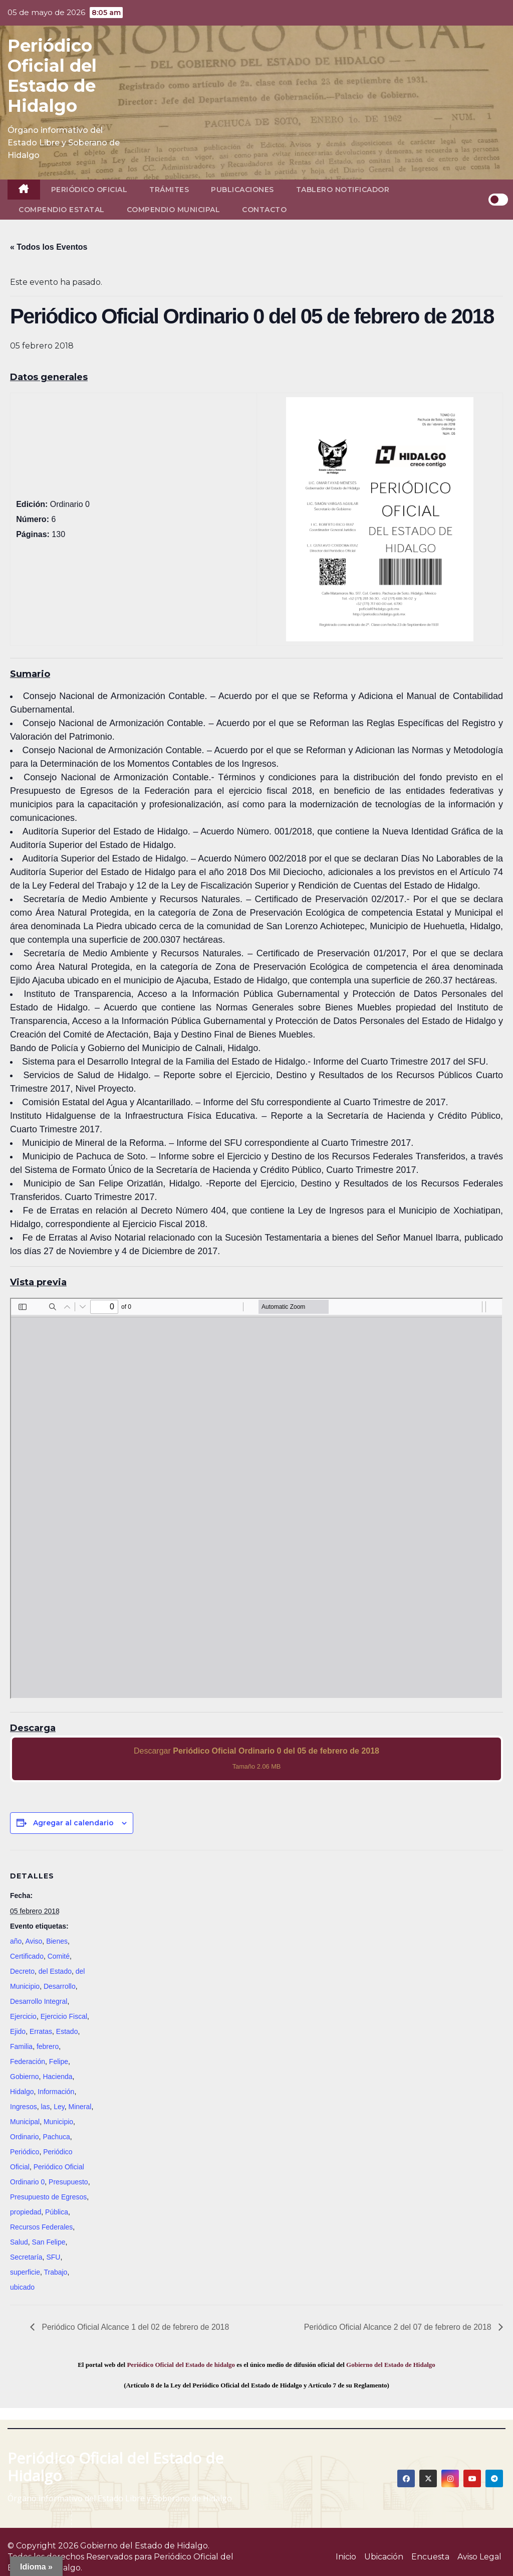 The width and height of the screenshot is (513, 2576). I want to click on Estado, so click(67, 2031).